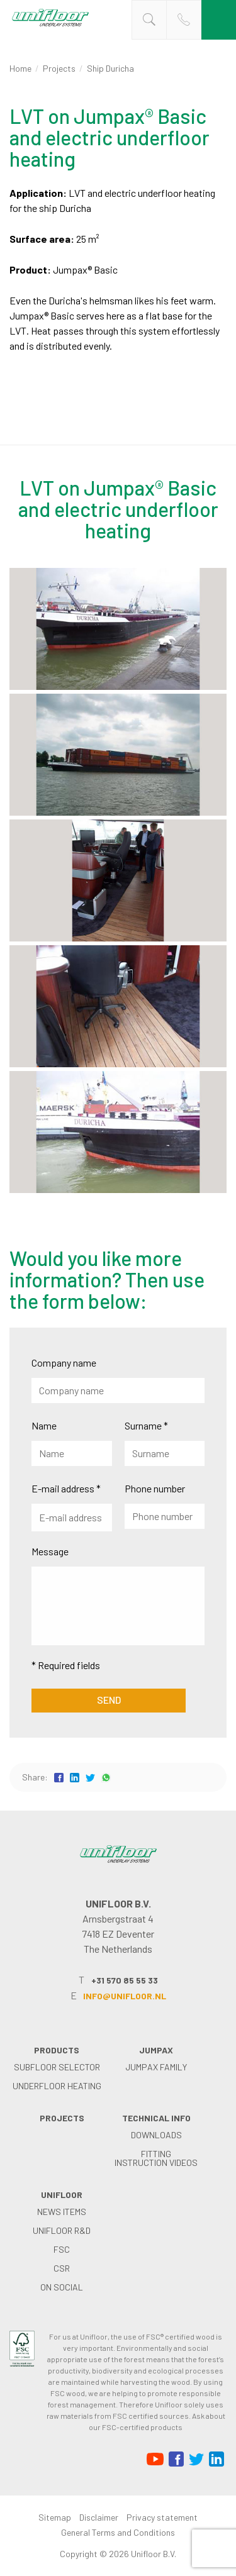 The height and width of the screenshot is (2576, 236). What do you see at coordinates (44, 1425) in the screenshot?
I see `Name` at bounding box center [44, 1425].